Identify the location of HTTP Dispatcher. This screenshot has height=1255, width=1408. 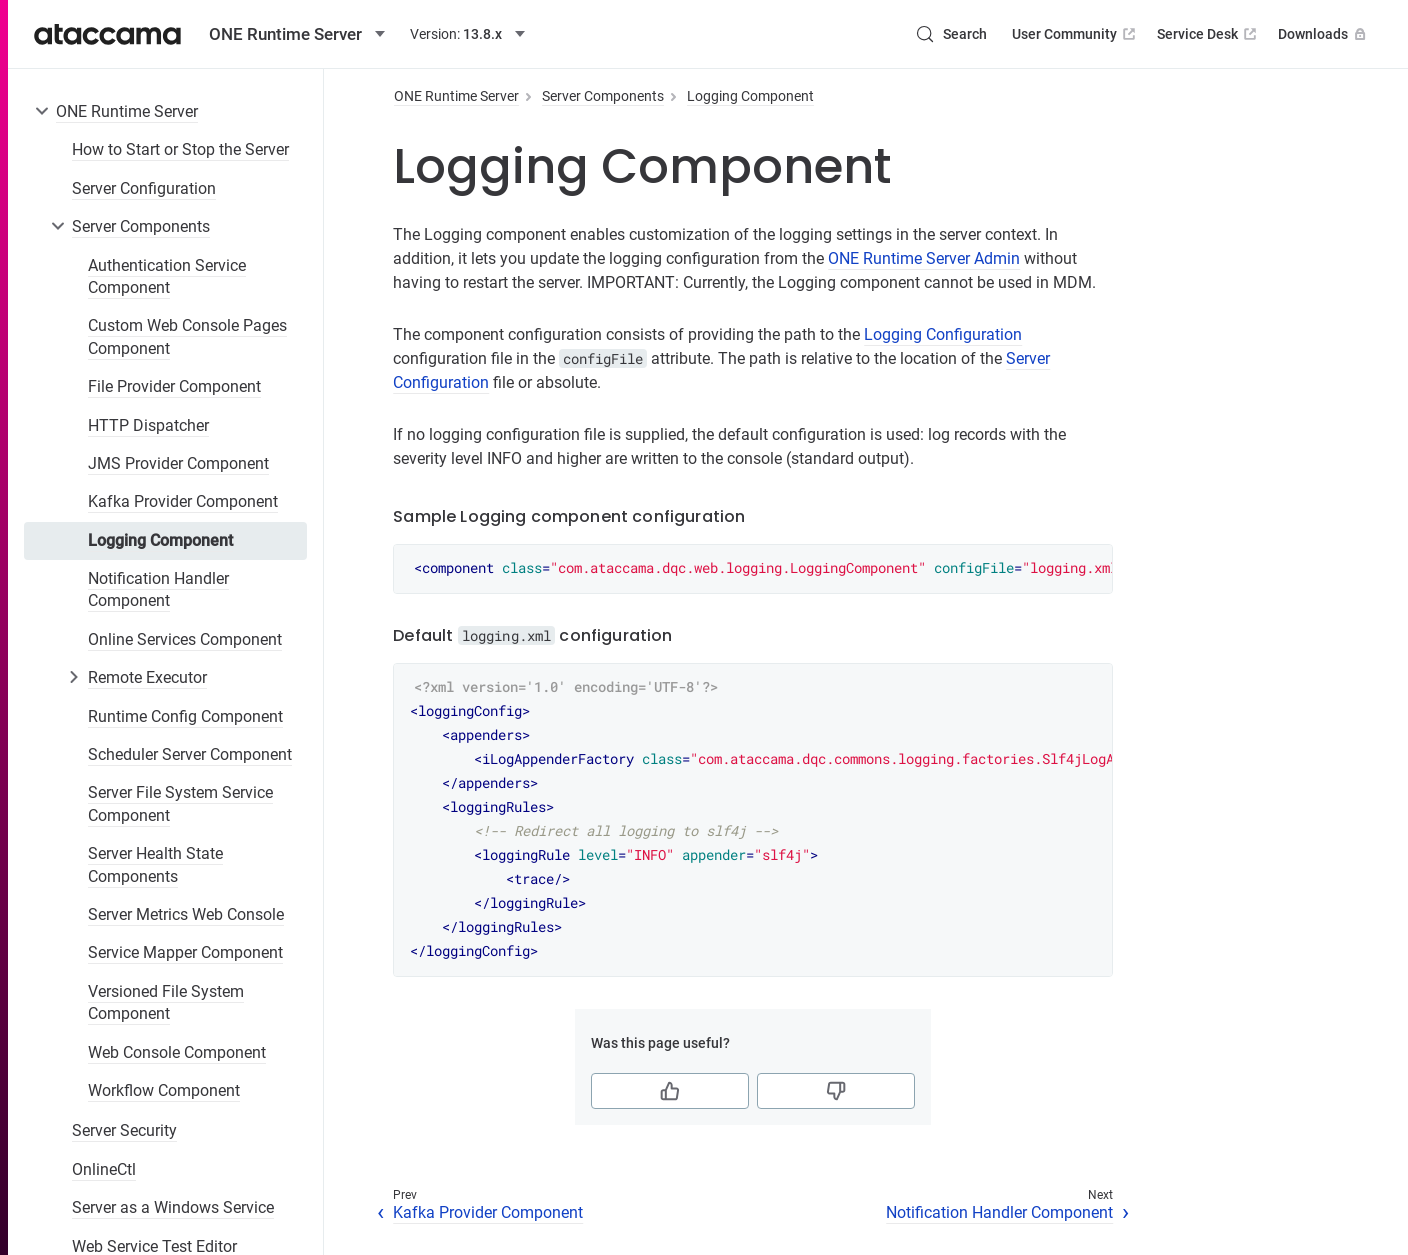
(148, 425).